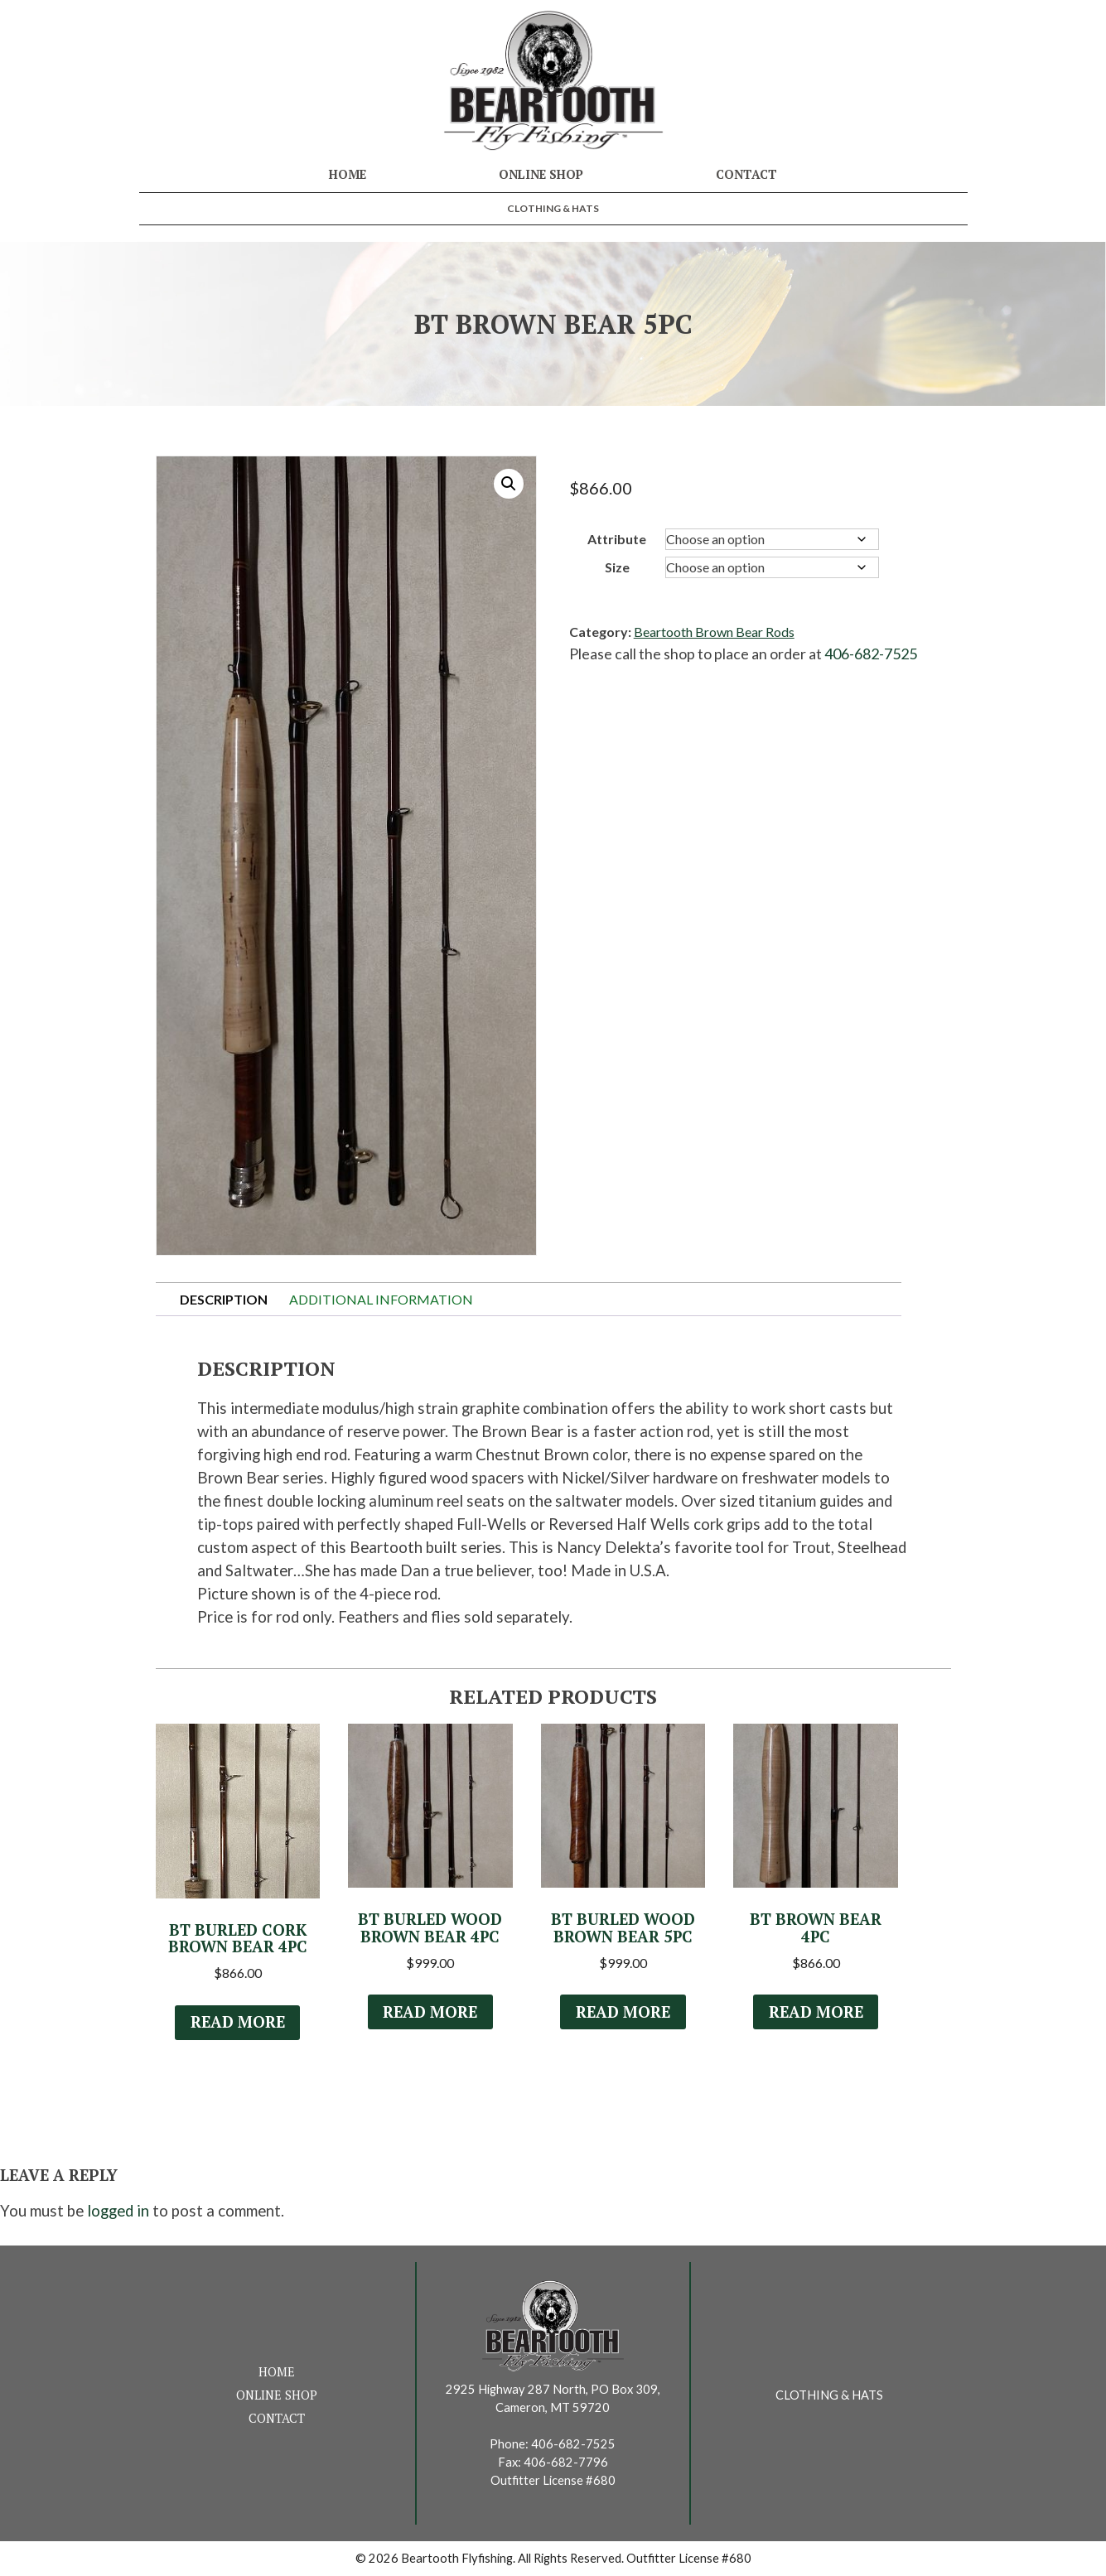 The image size is (1106, 2576). I want to click on Clothing & Hats, so click(553, 208).